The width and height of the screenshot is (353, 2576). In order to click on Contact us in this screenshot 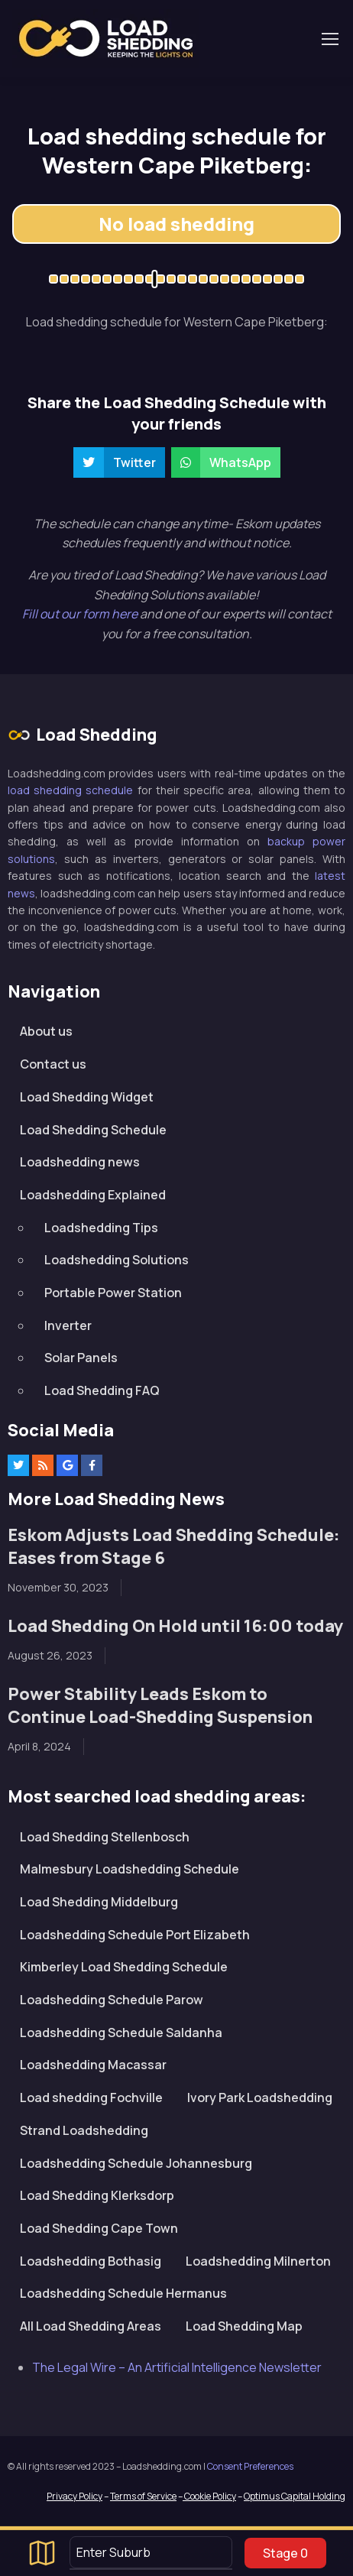, I will do `click(53, 1064)`.